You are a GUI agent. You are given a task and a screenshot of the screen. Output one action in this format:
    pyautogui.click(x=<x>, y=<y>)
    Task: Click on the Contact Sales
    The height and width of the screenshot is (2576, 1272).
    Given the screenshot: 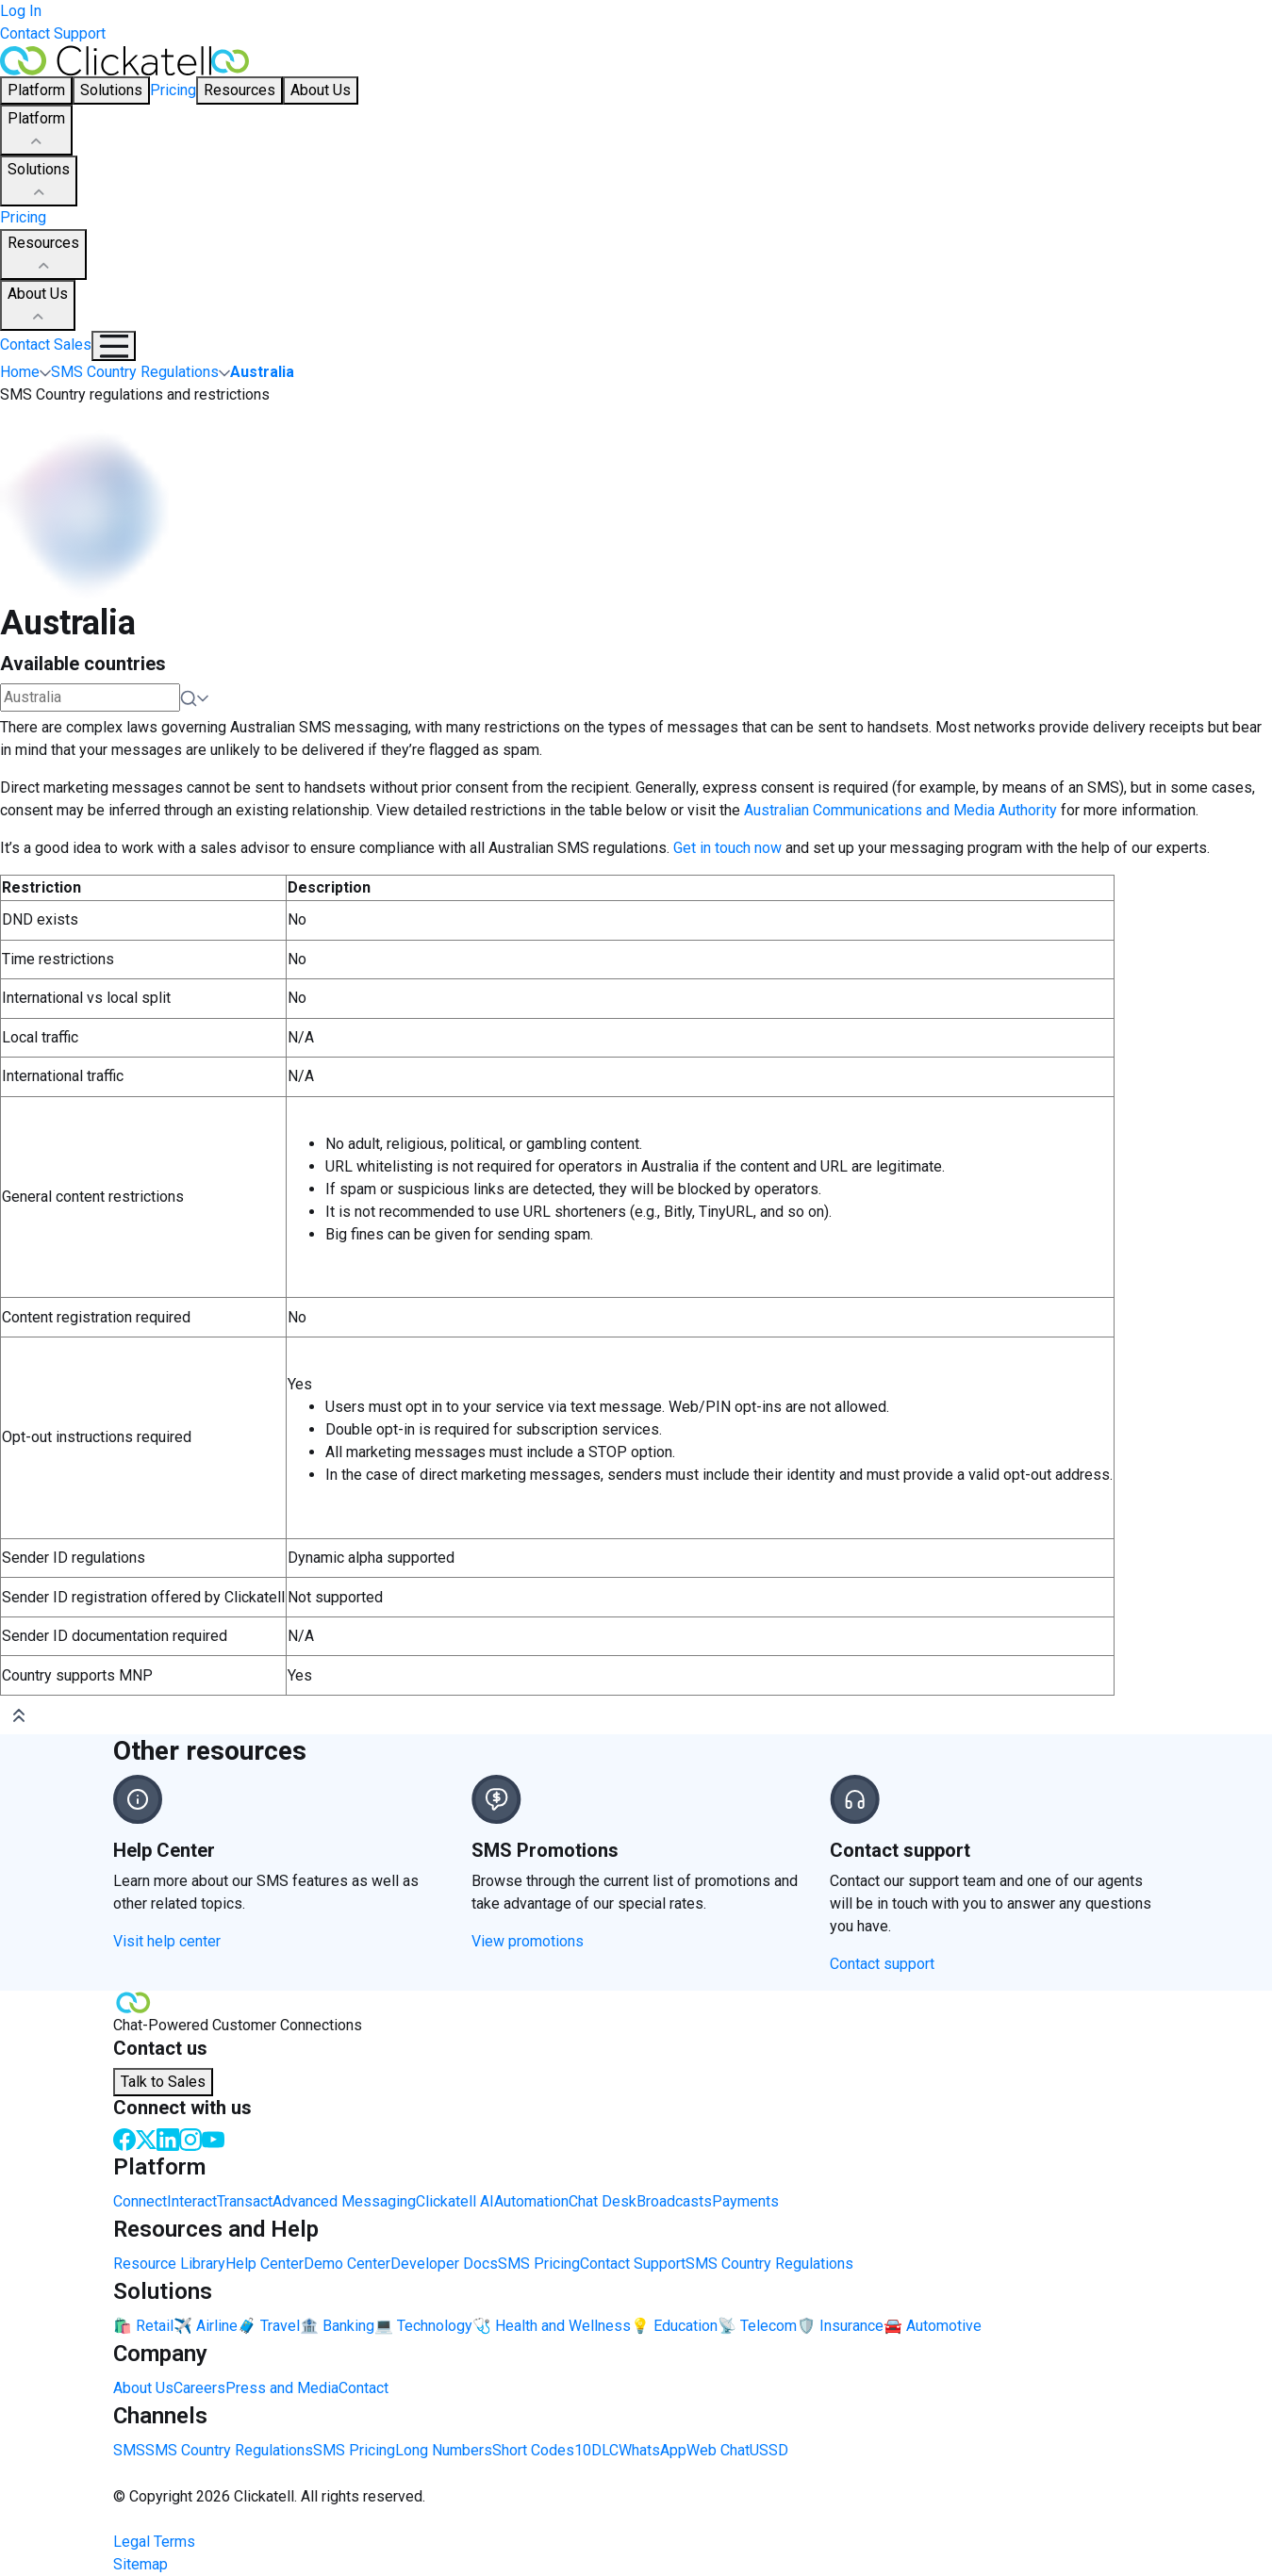 What is the action you would take?
    pyautogui.click(x=45, y=344)
    